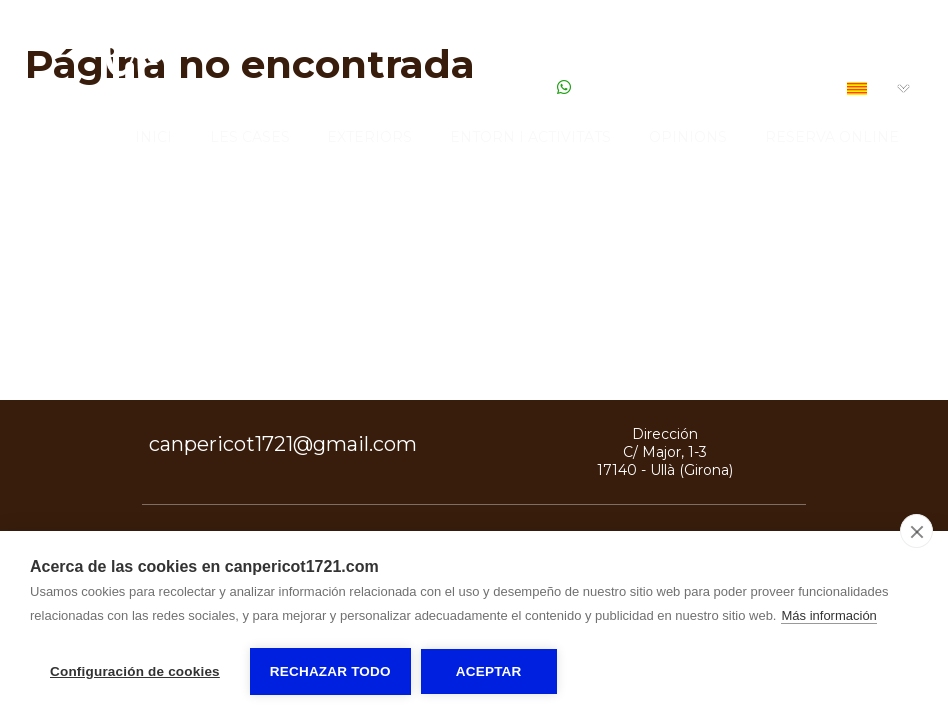 Image resolution: width=948 pixels, height=720 pixels. I want to click on Más información, so click(828, 615).